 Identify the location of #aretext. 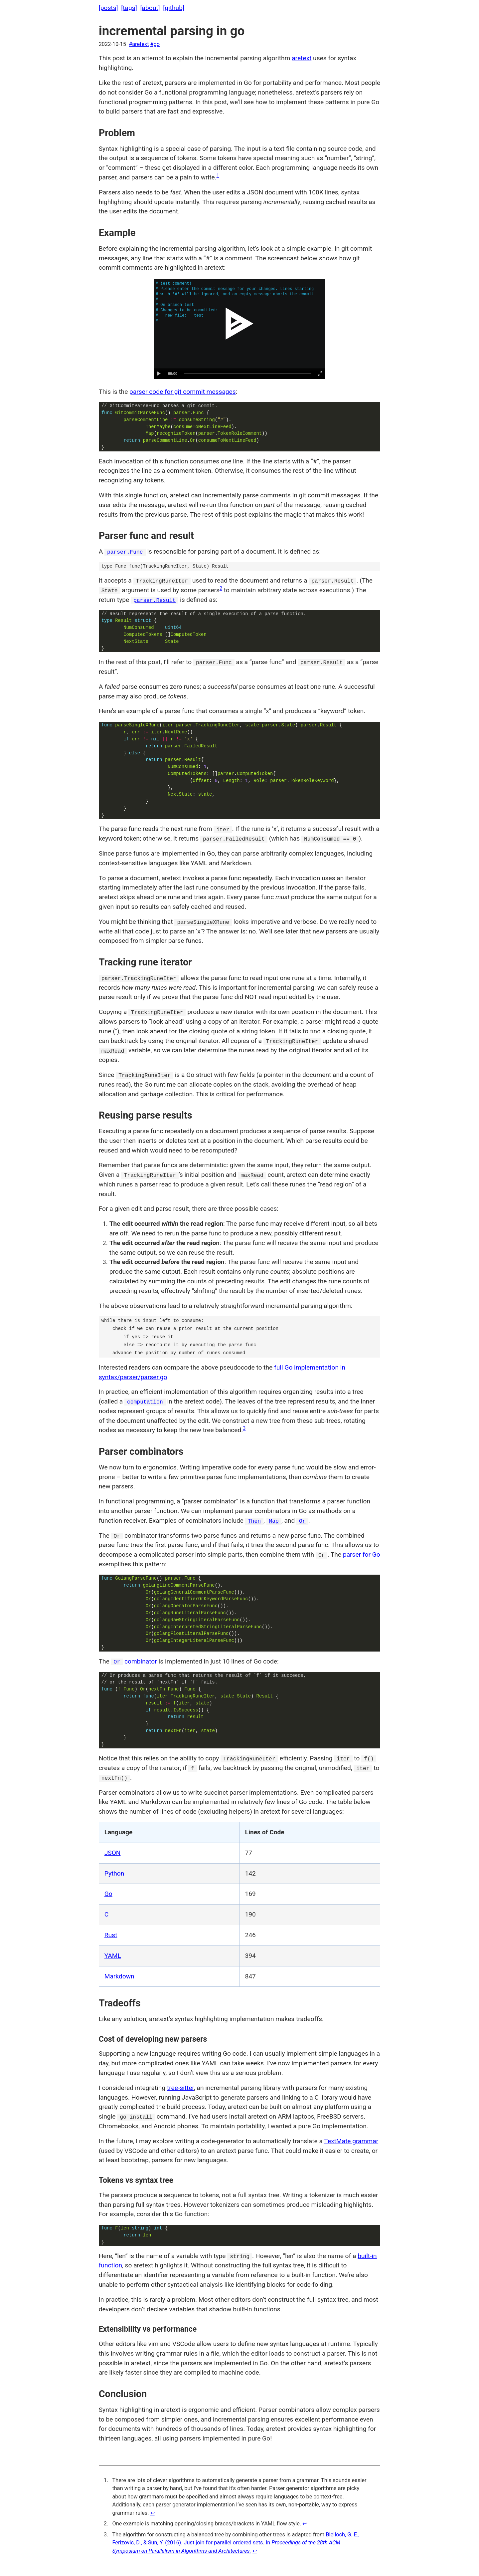
(139, 44).